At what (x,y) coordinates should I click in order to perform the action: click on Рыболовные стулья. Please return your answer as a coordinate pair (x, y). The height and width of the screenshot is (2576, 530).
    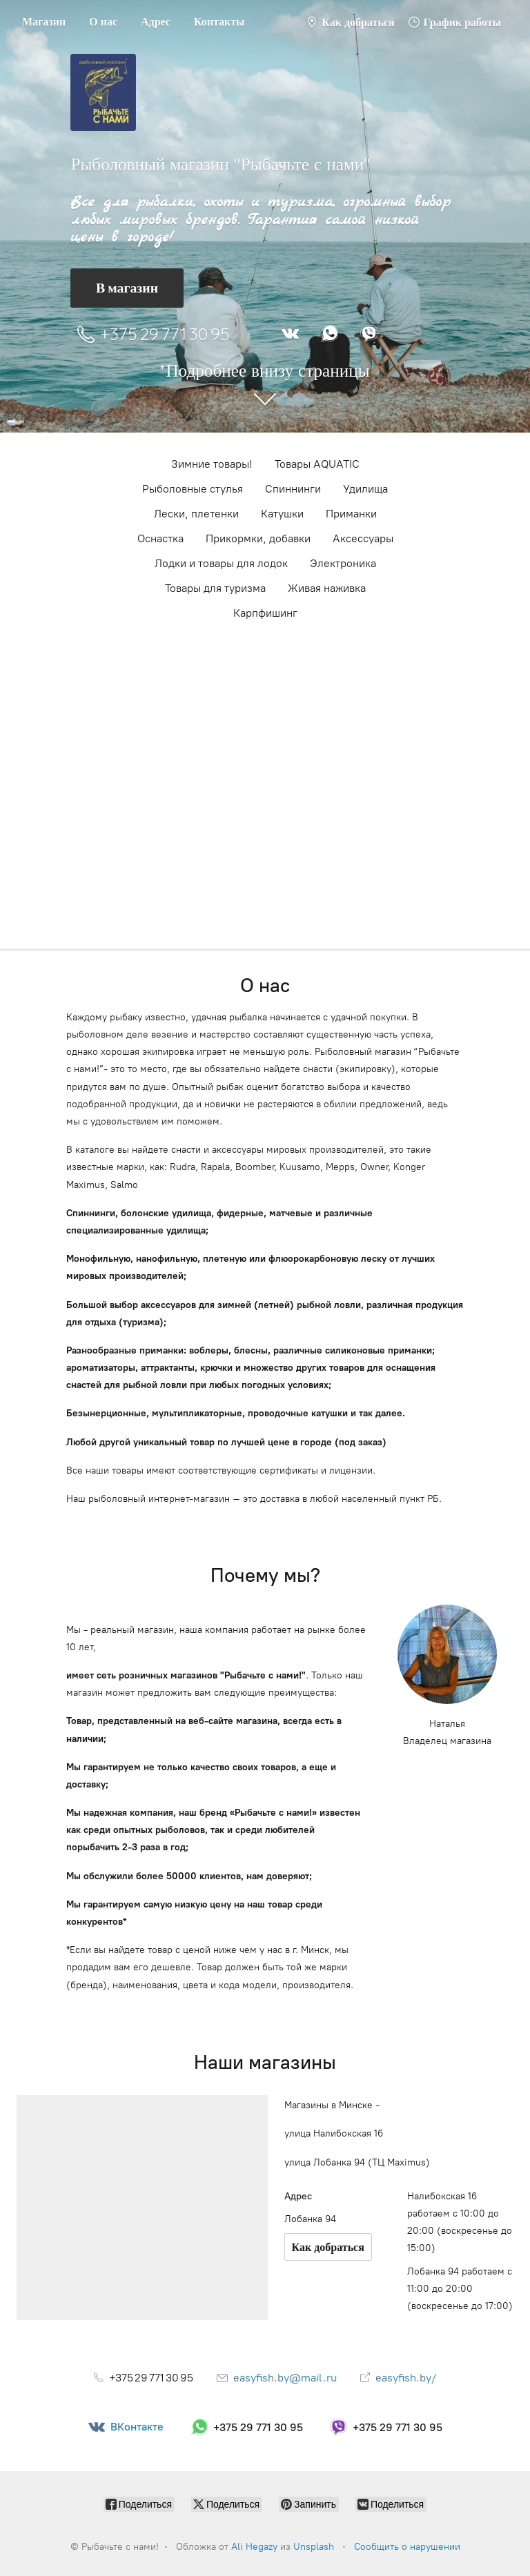
    Looking at the image, I should click on (192, 488).